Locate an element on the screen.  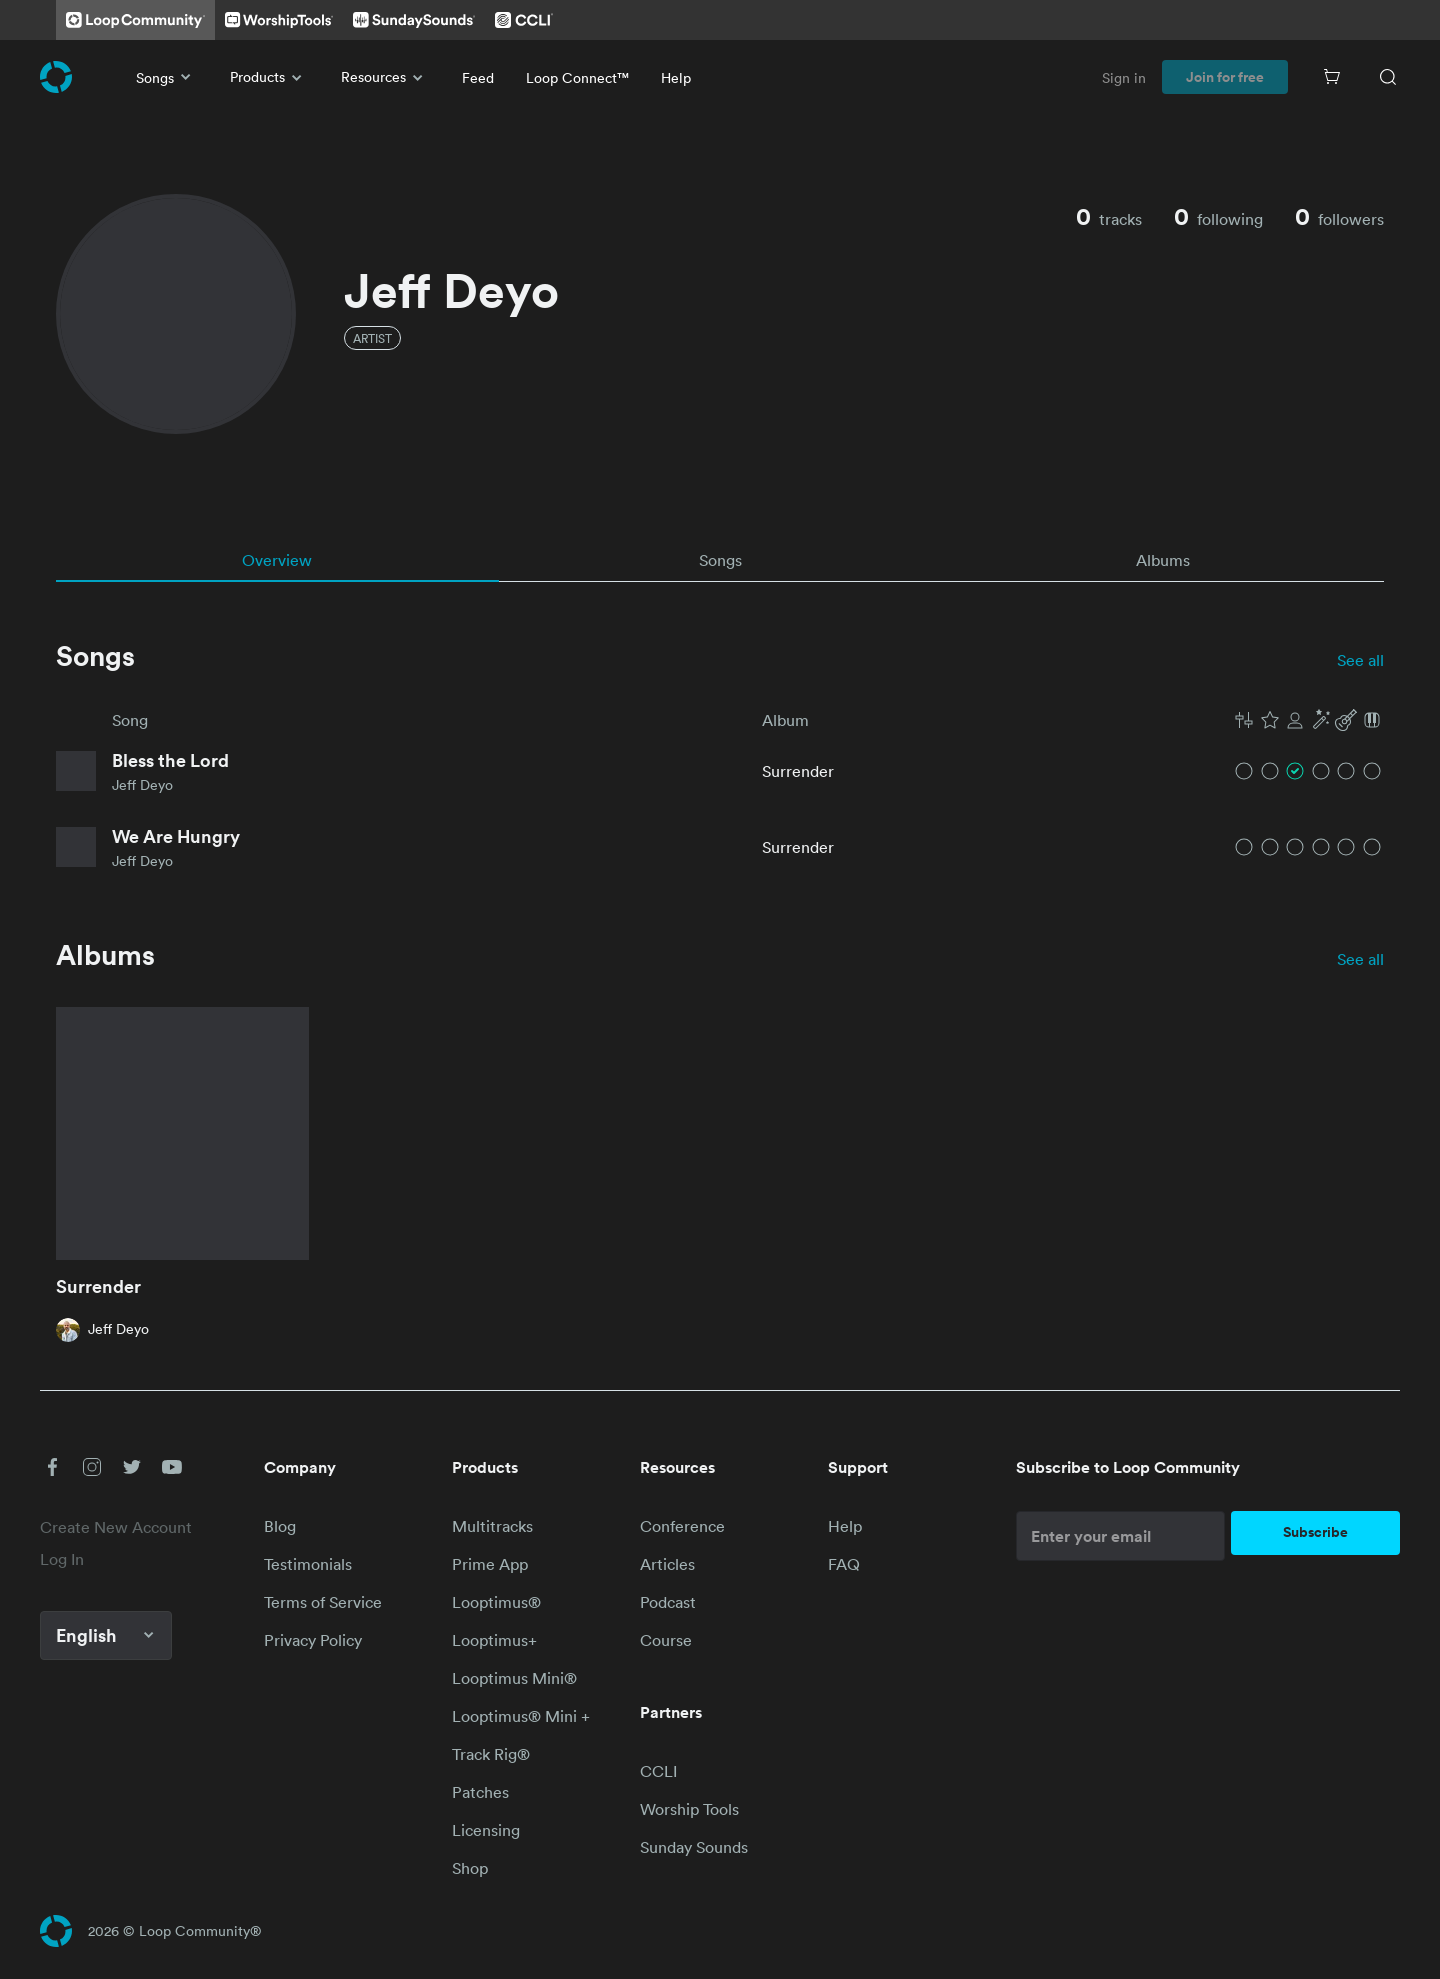
Sign in [link] is located at coordinates (1124, 77).